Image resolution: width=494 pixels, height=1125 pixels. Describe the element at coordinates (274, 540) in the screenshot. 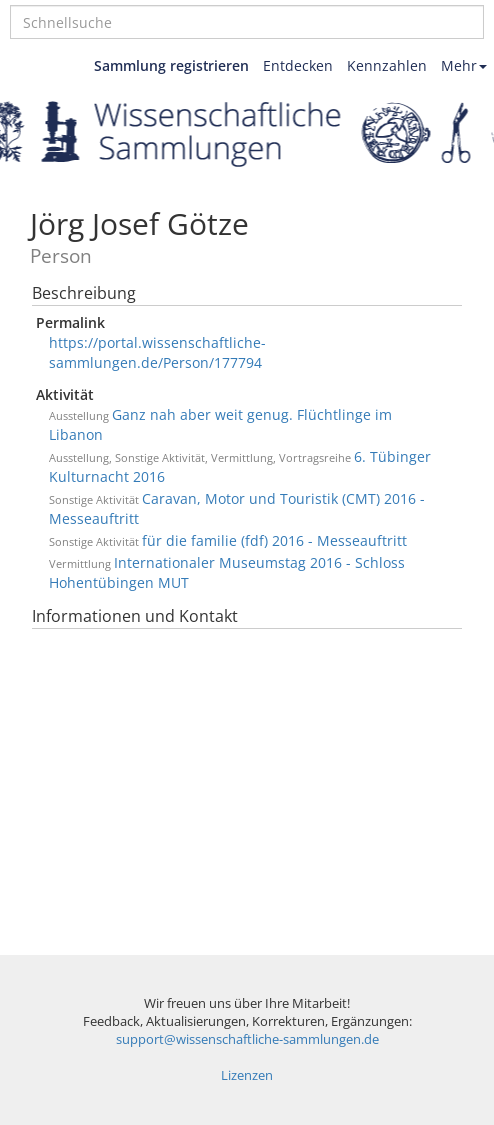

I see `für die familie (fdf) 2016 - Messeauftritt` at that location.